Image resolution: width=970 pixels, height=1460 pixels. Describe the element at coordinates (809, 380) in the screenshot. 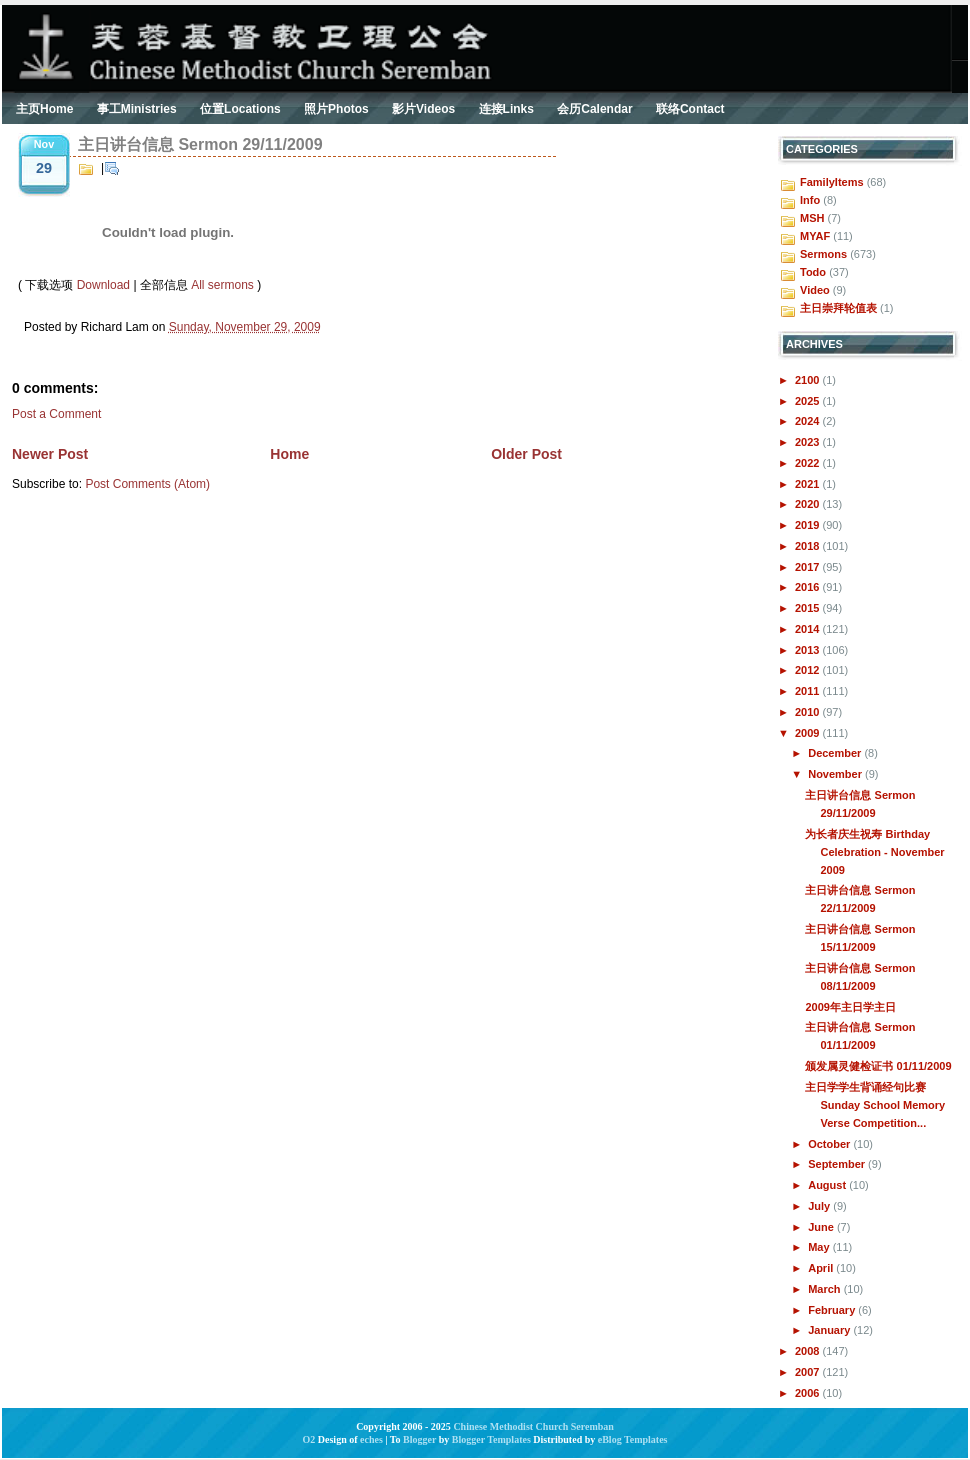

I see `2100` at that location.